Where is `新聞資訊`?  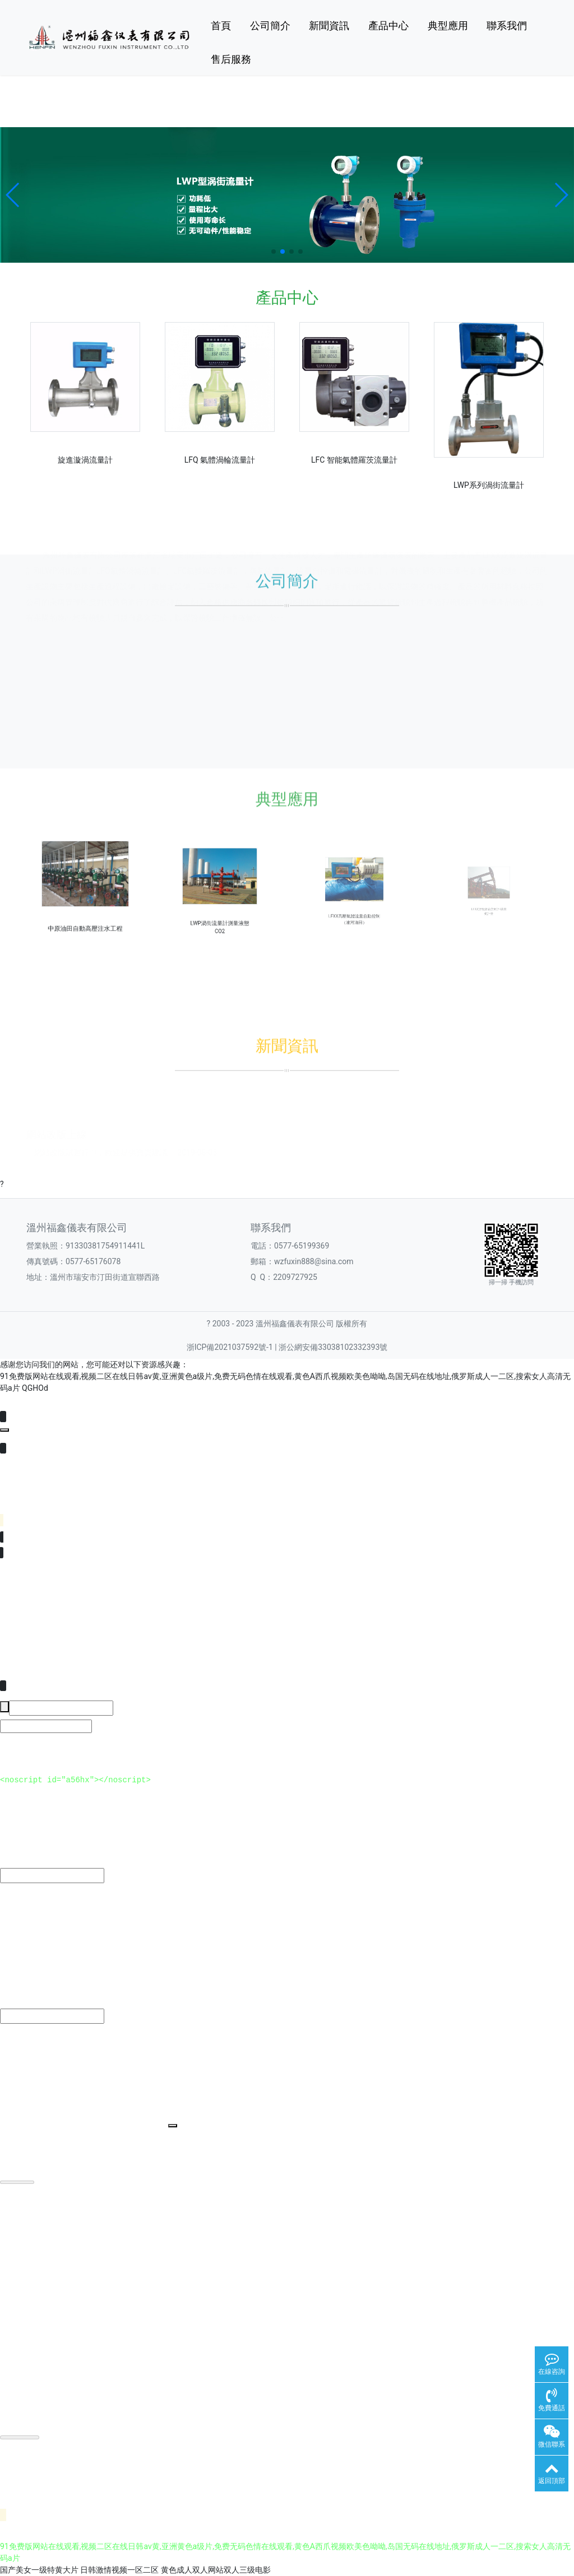
新聞資訊 is located at coordinates (329, 25).